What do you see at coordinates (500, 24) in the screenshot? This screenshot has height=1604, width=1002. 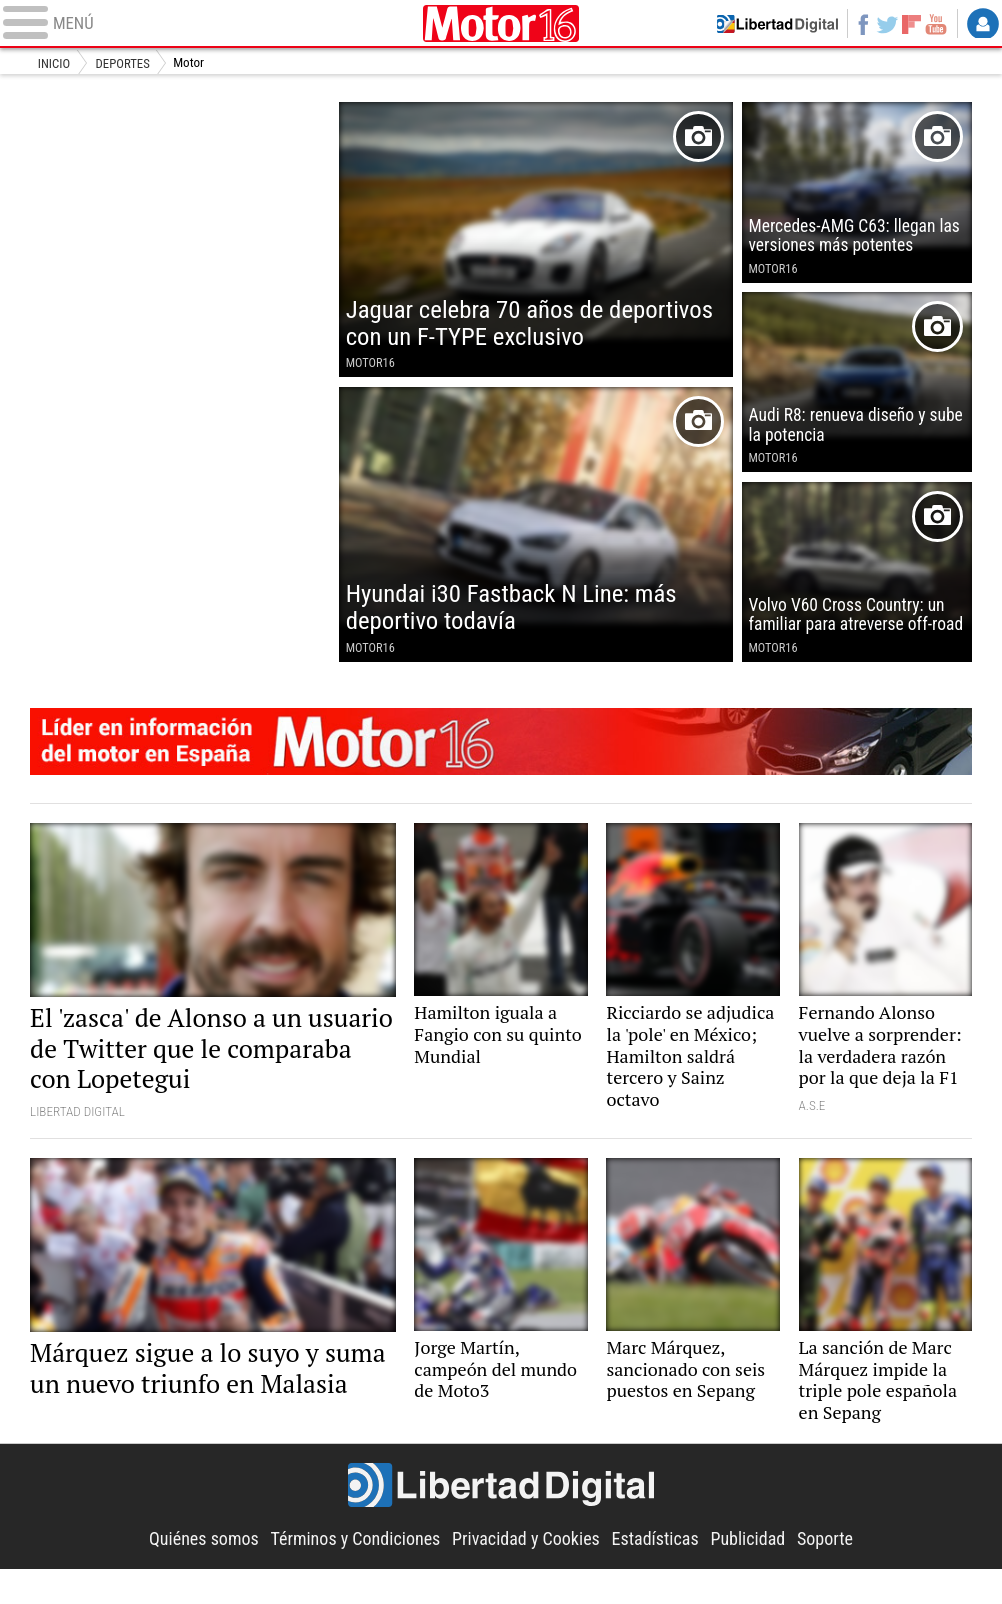 I see `Motor16` at bounding box center [500, 24].